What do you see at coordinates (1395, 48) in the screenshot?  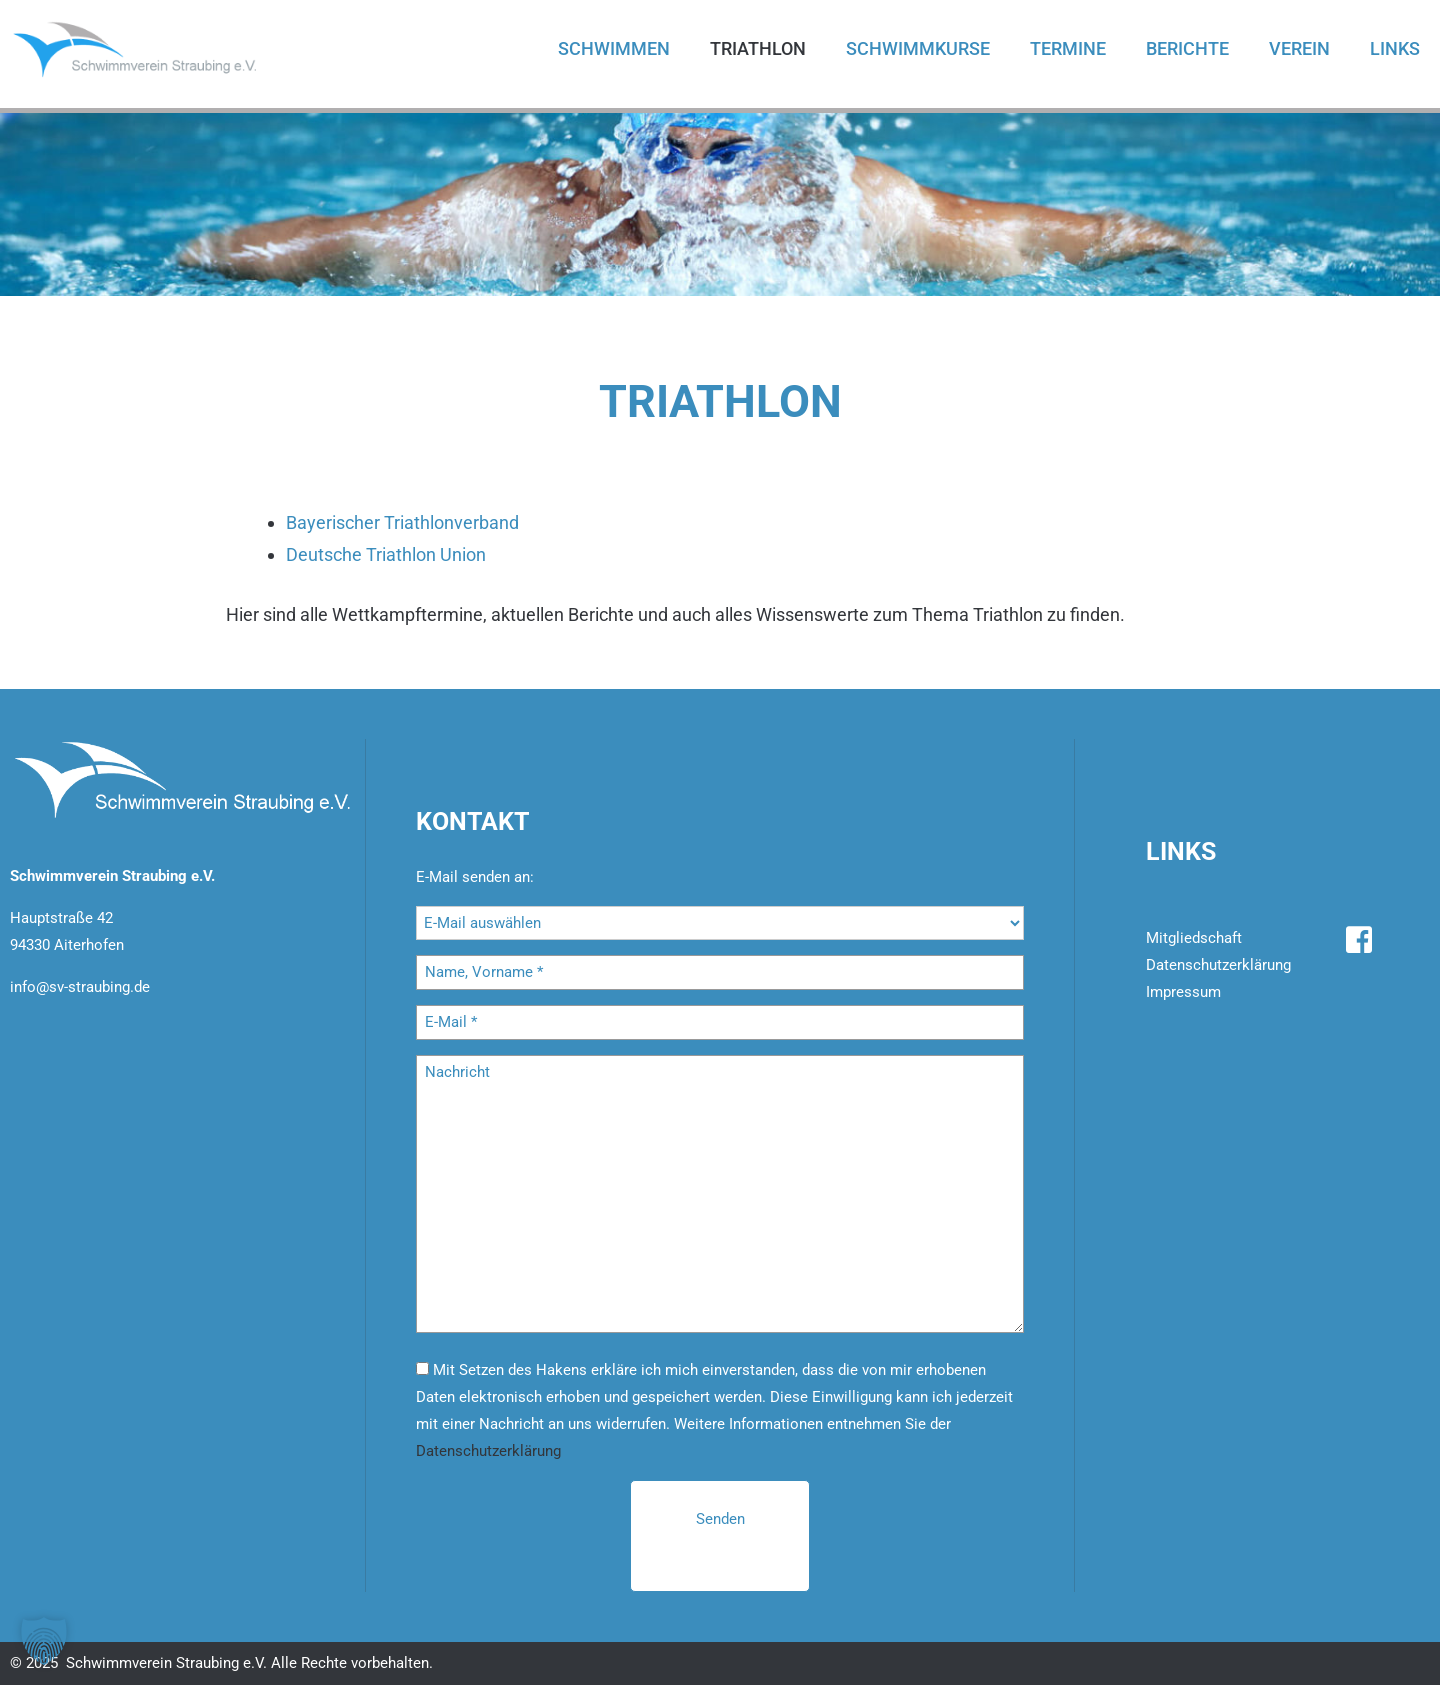 I see `Links` at bounding box center [1395, 48].